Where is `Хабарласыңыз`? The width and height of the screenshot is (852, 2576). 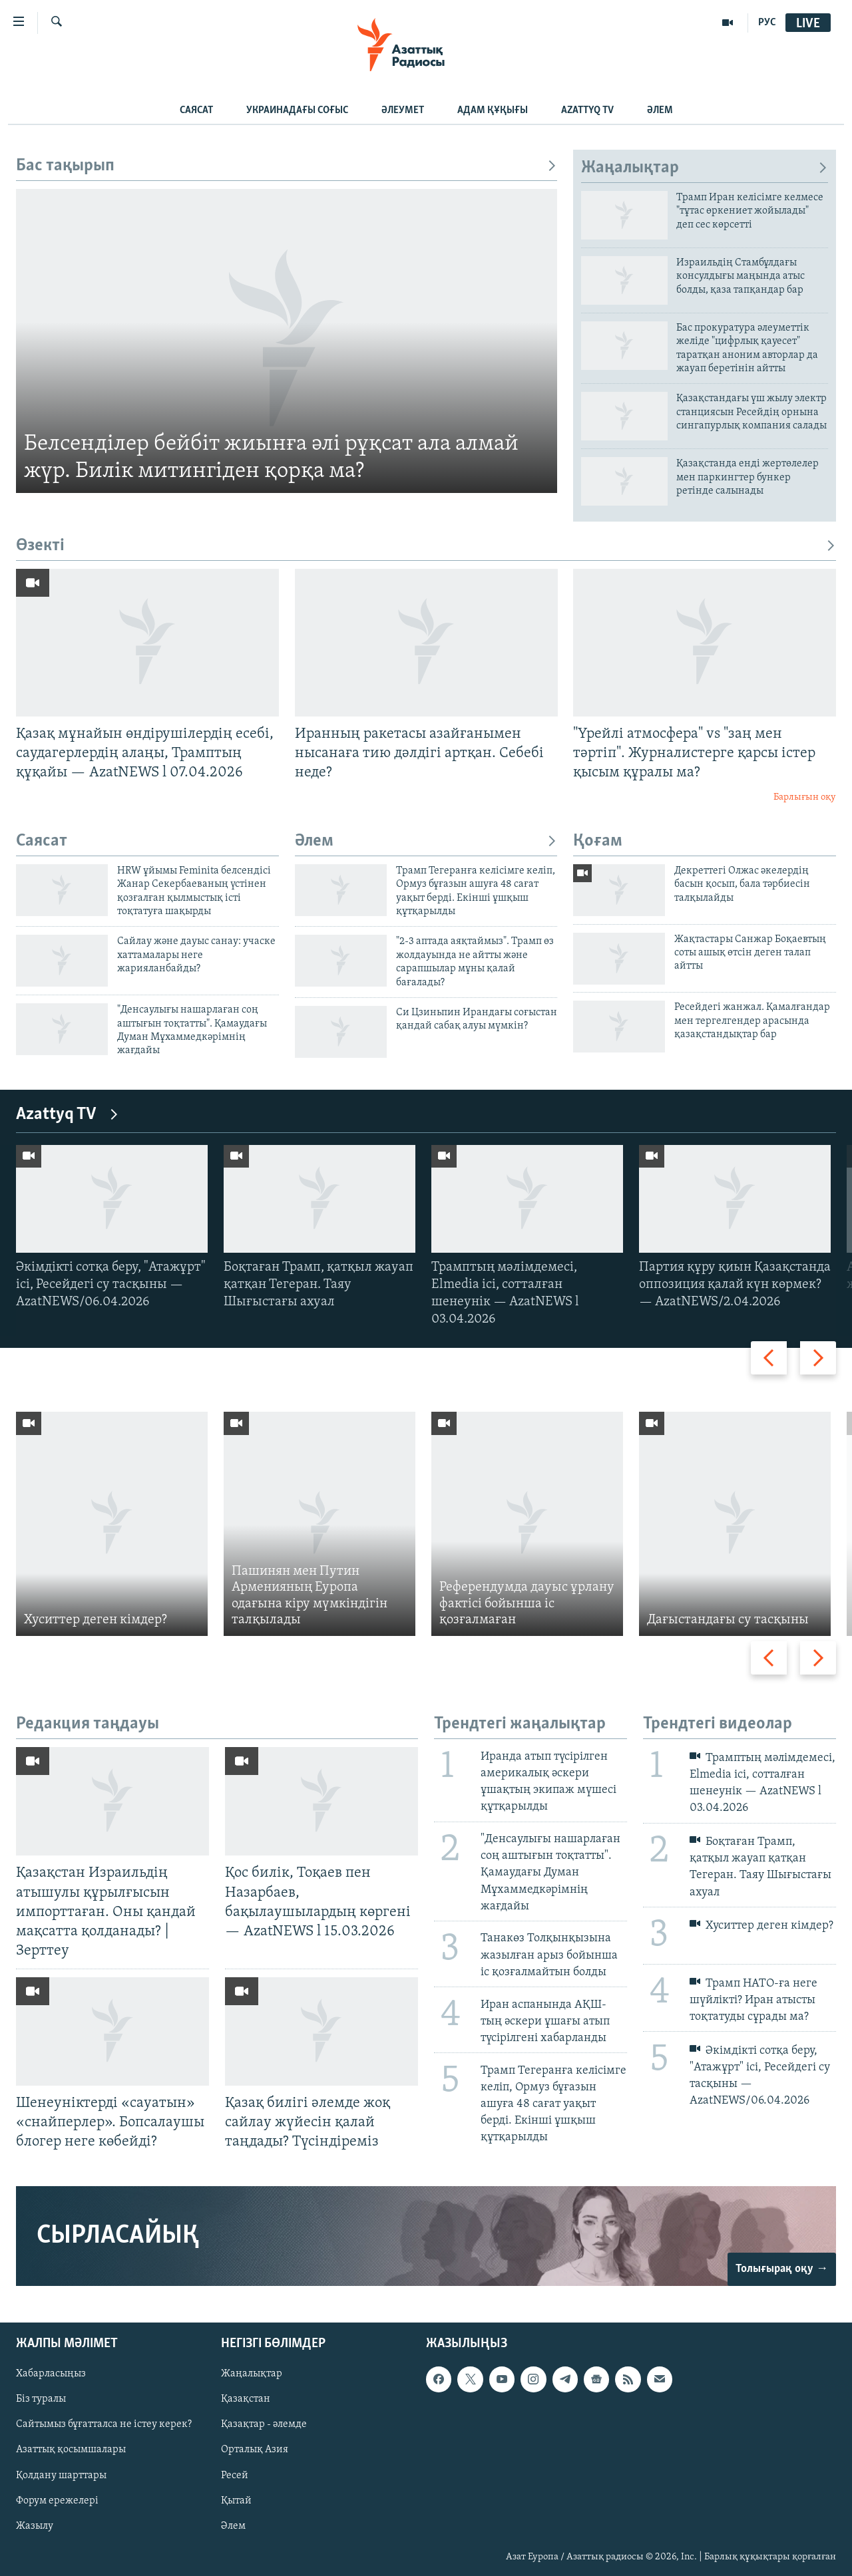 Хабарласыңыз is located at coordinates (51, 2373).